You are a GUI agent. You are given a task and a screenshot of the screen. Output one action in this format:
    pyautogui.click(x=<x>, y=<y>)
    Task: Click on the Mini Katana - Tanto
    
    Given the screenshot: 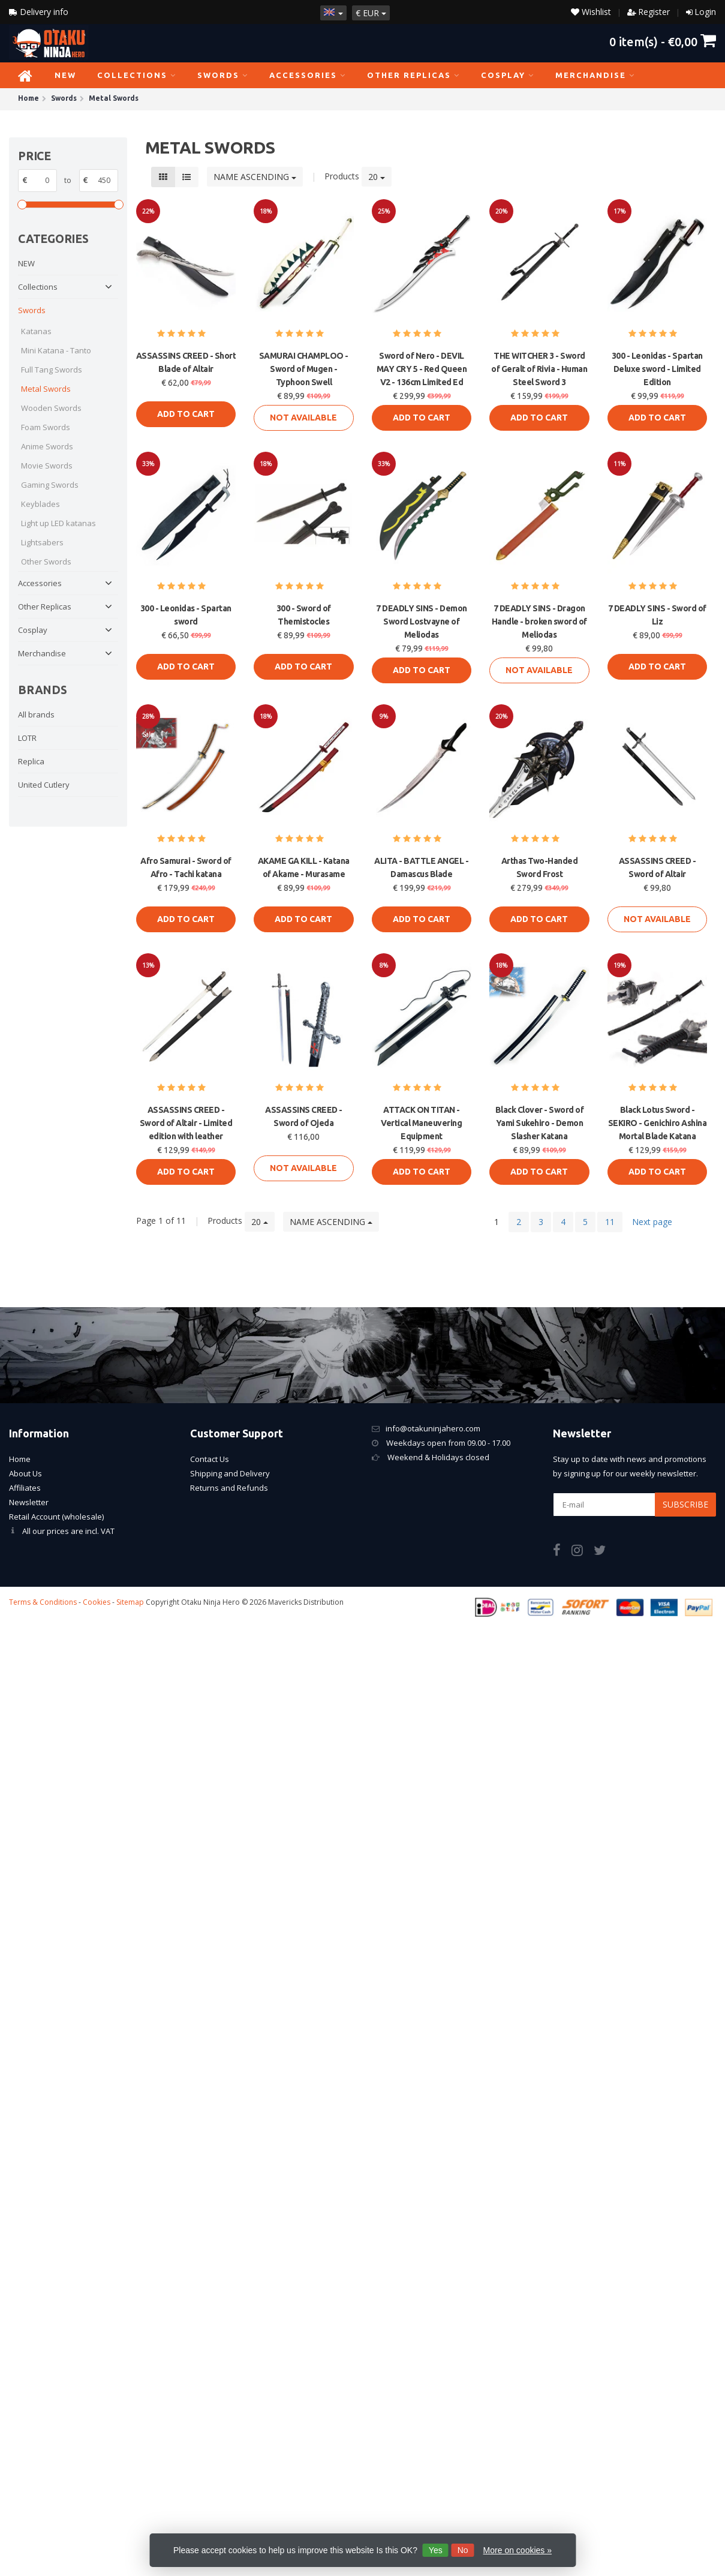 What is the action you would take?
    pyautogui.click(x=56, y=350)
    